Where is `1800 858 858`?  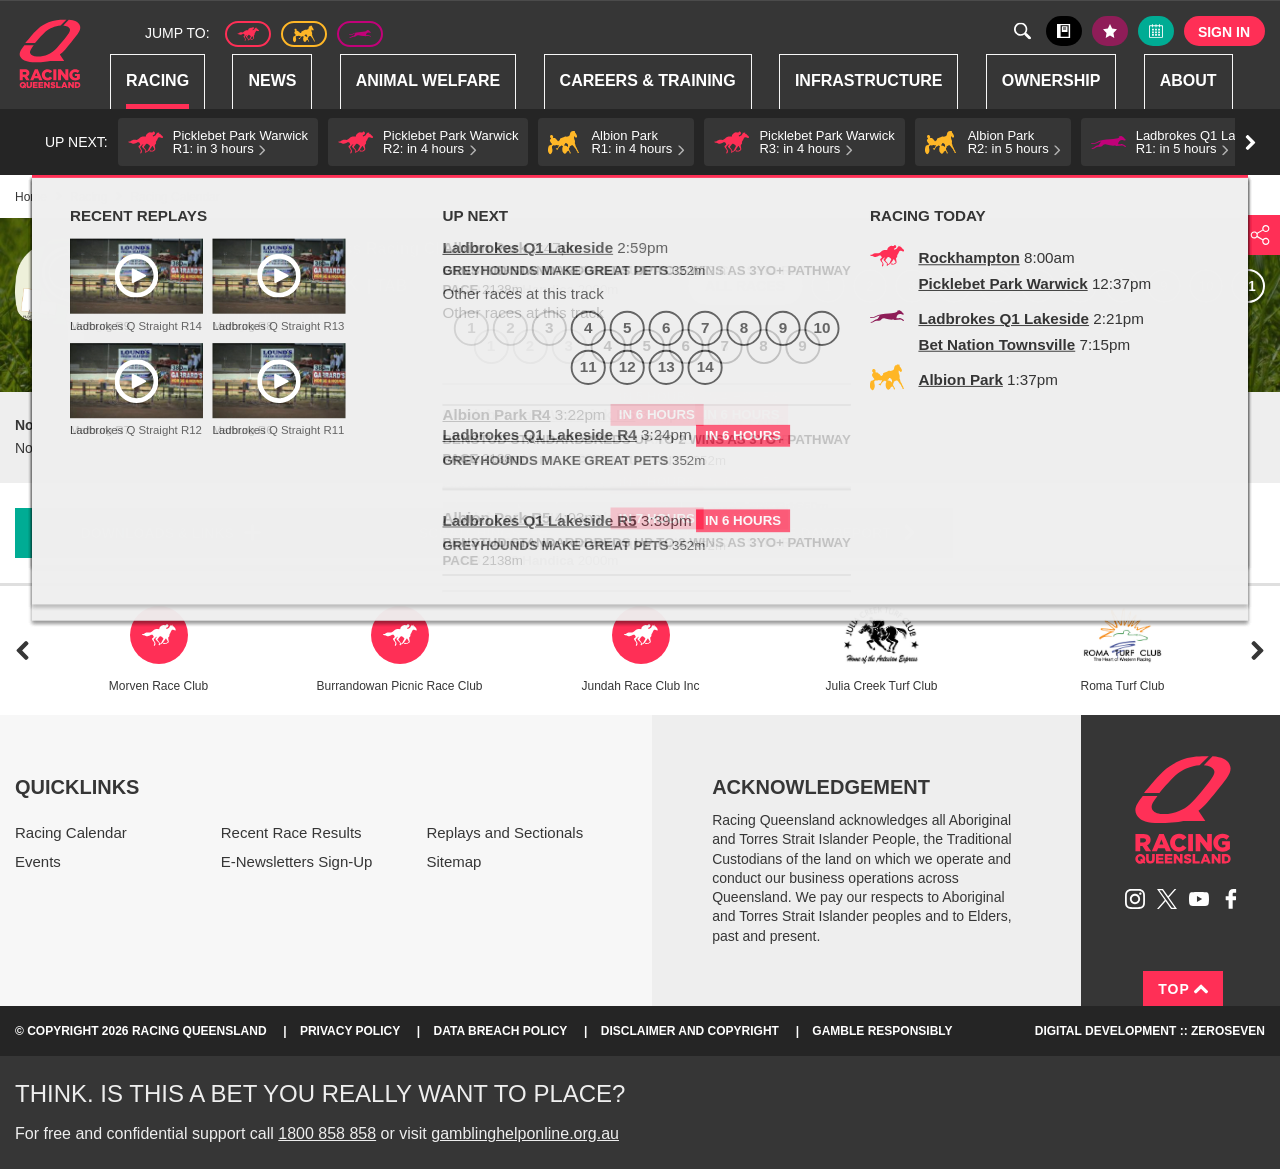
1800 858 858 is located at coordinates (327, 1133).